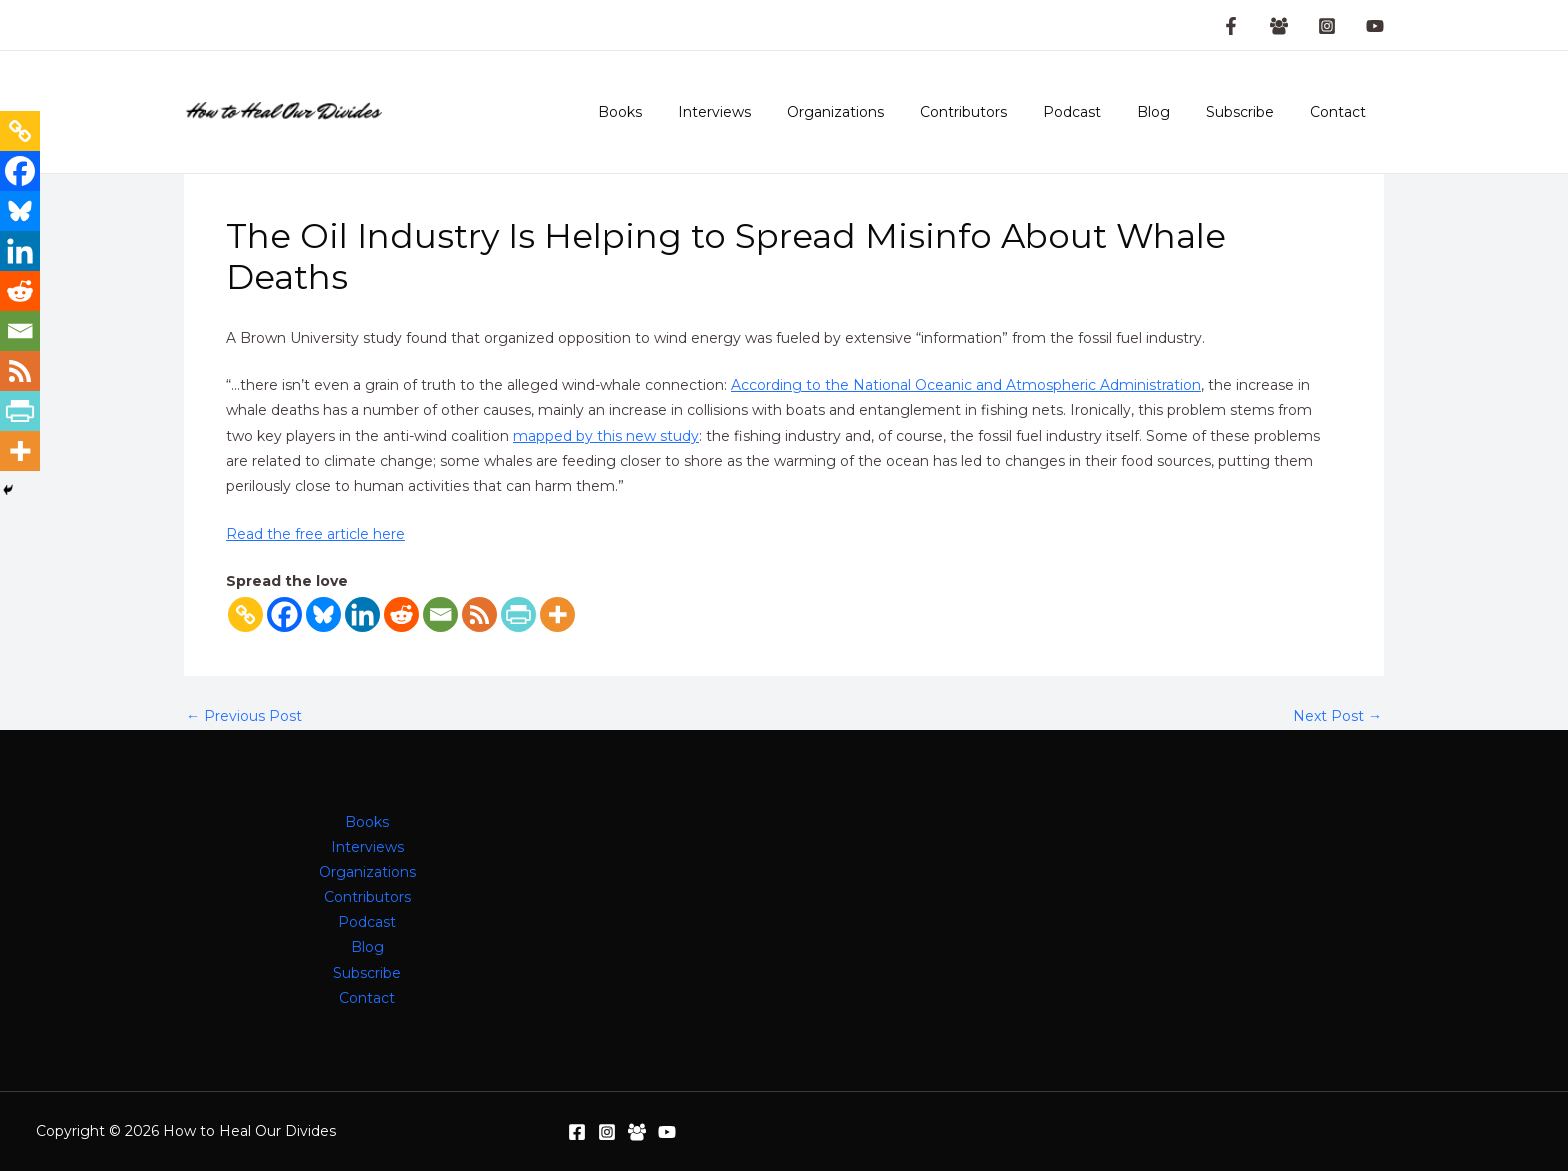 The height and width of the screenshot is (1171, 1568). Describe the element at coordinates (284, 614) in the screenshot. I see `[Facebook]` at that location.